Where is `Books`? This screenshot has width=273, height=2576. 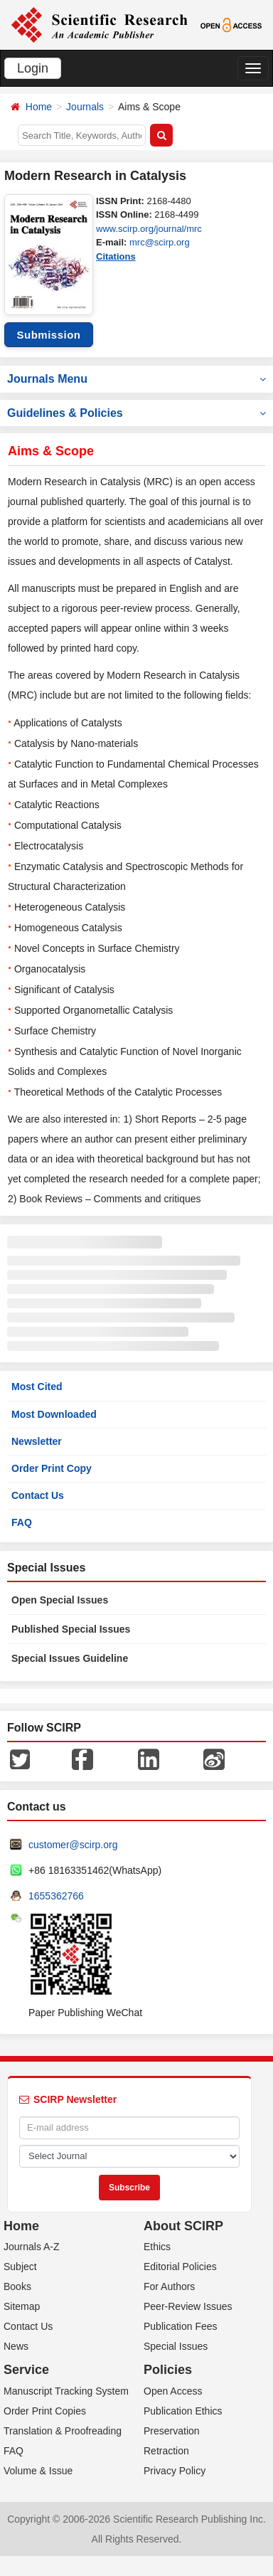 Books is located at coordinates (17, 2286).